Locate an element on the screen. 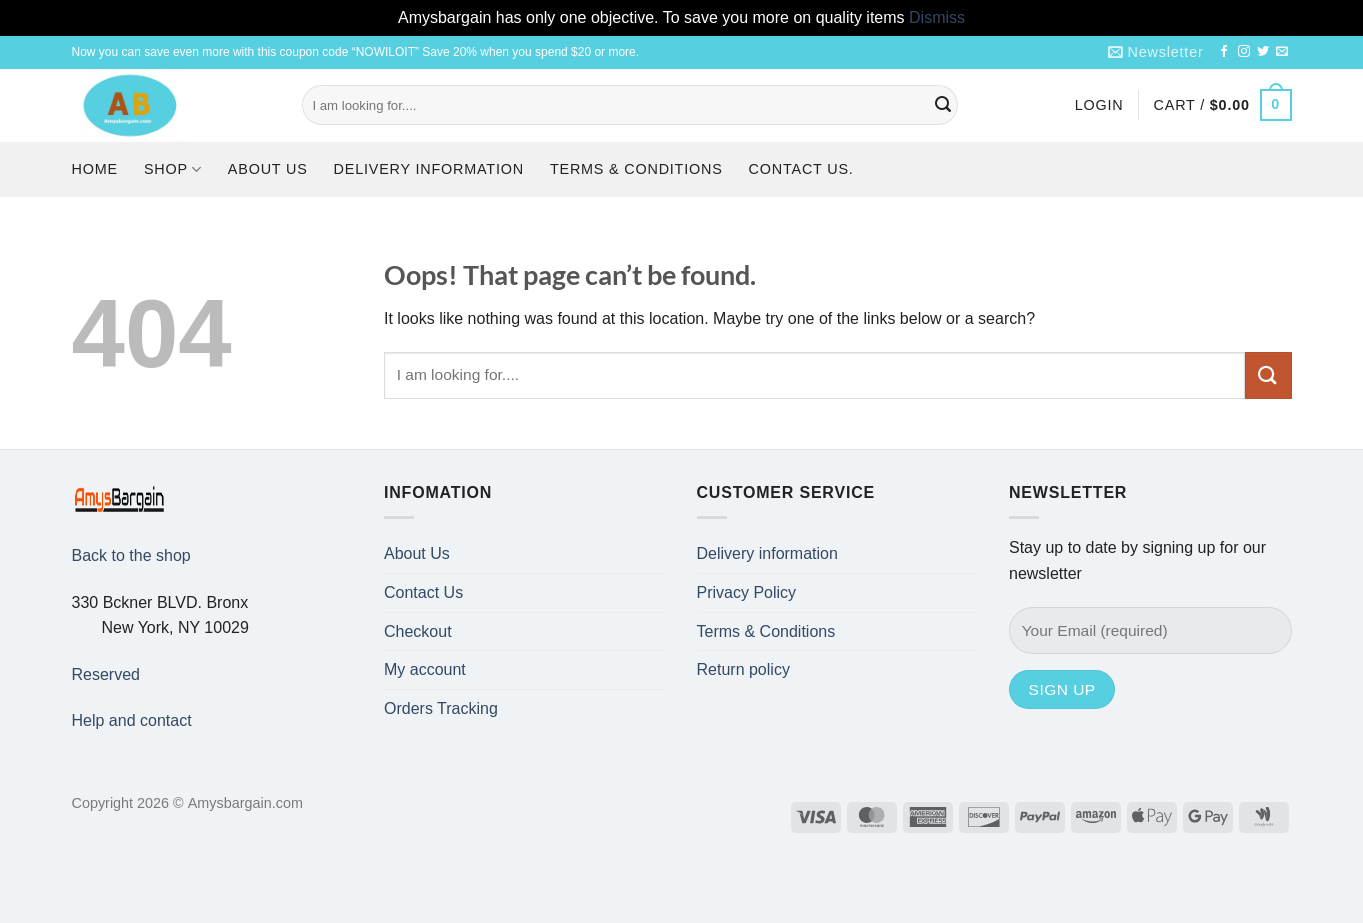 The image size is (1363, 923). [Submit] is located at coordinates (943, 105).